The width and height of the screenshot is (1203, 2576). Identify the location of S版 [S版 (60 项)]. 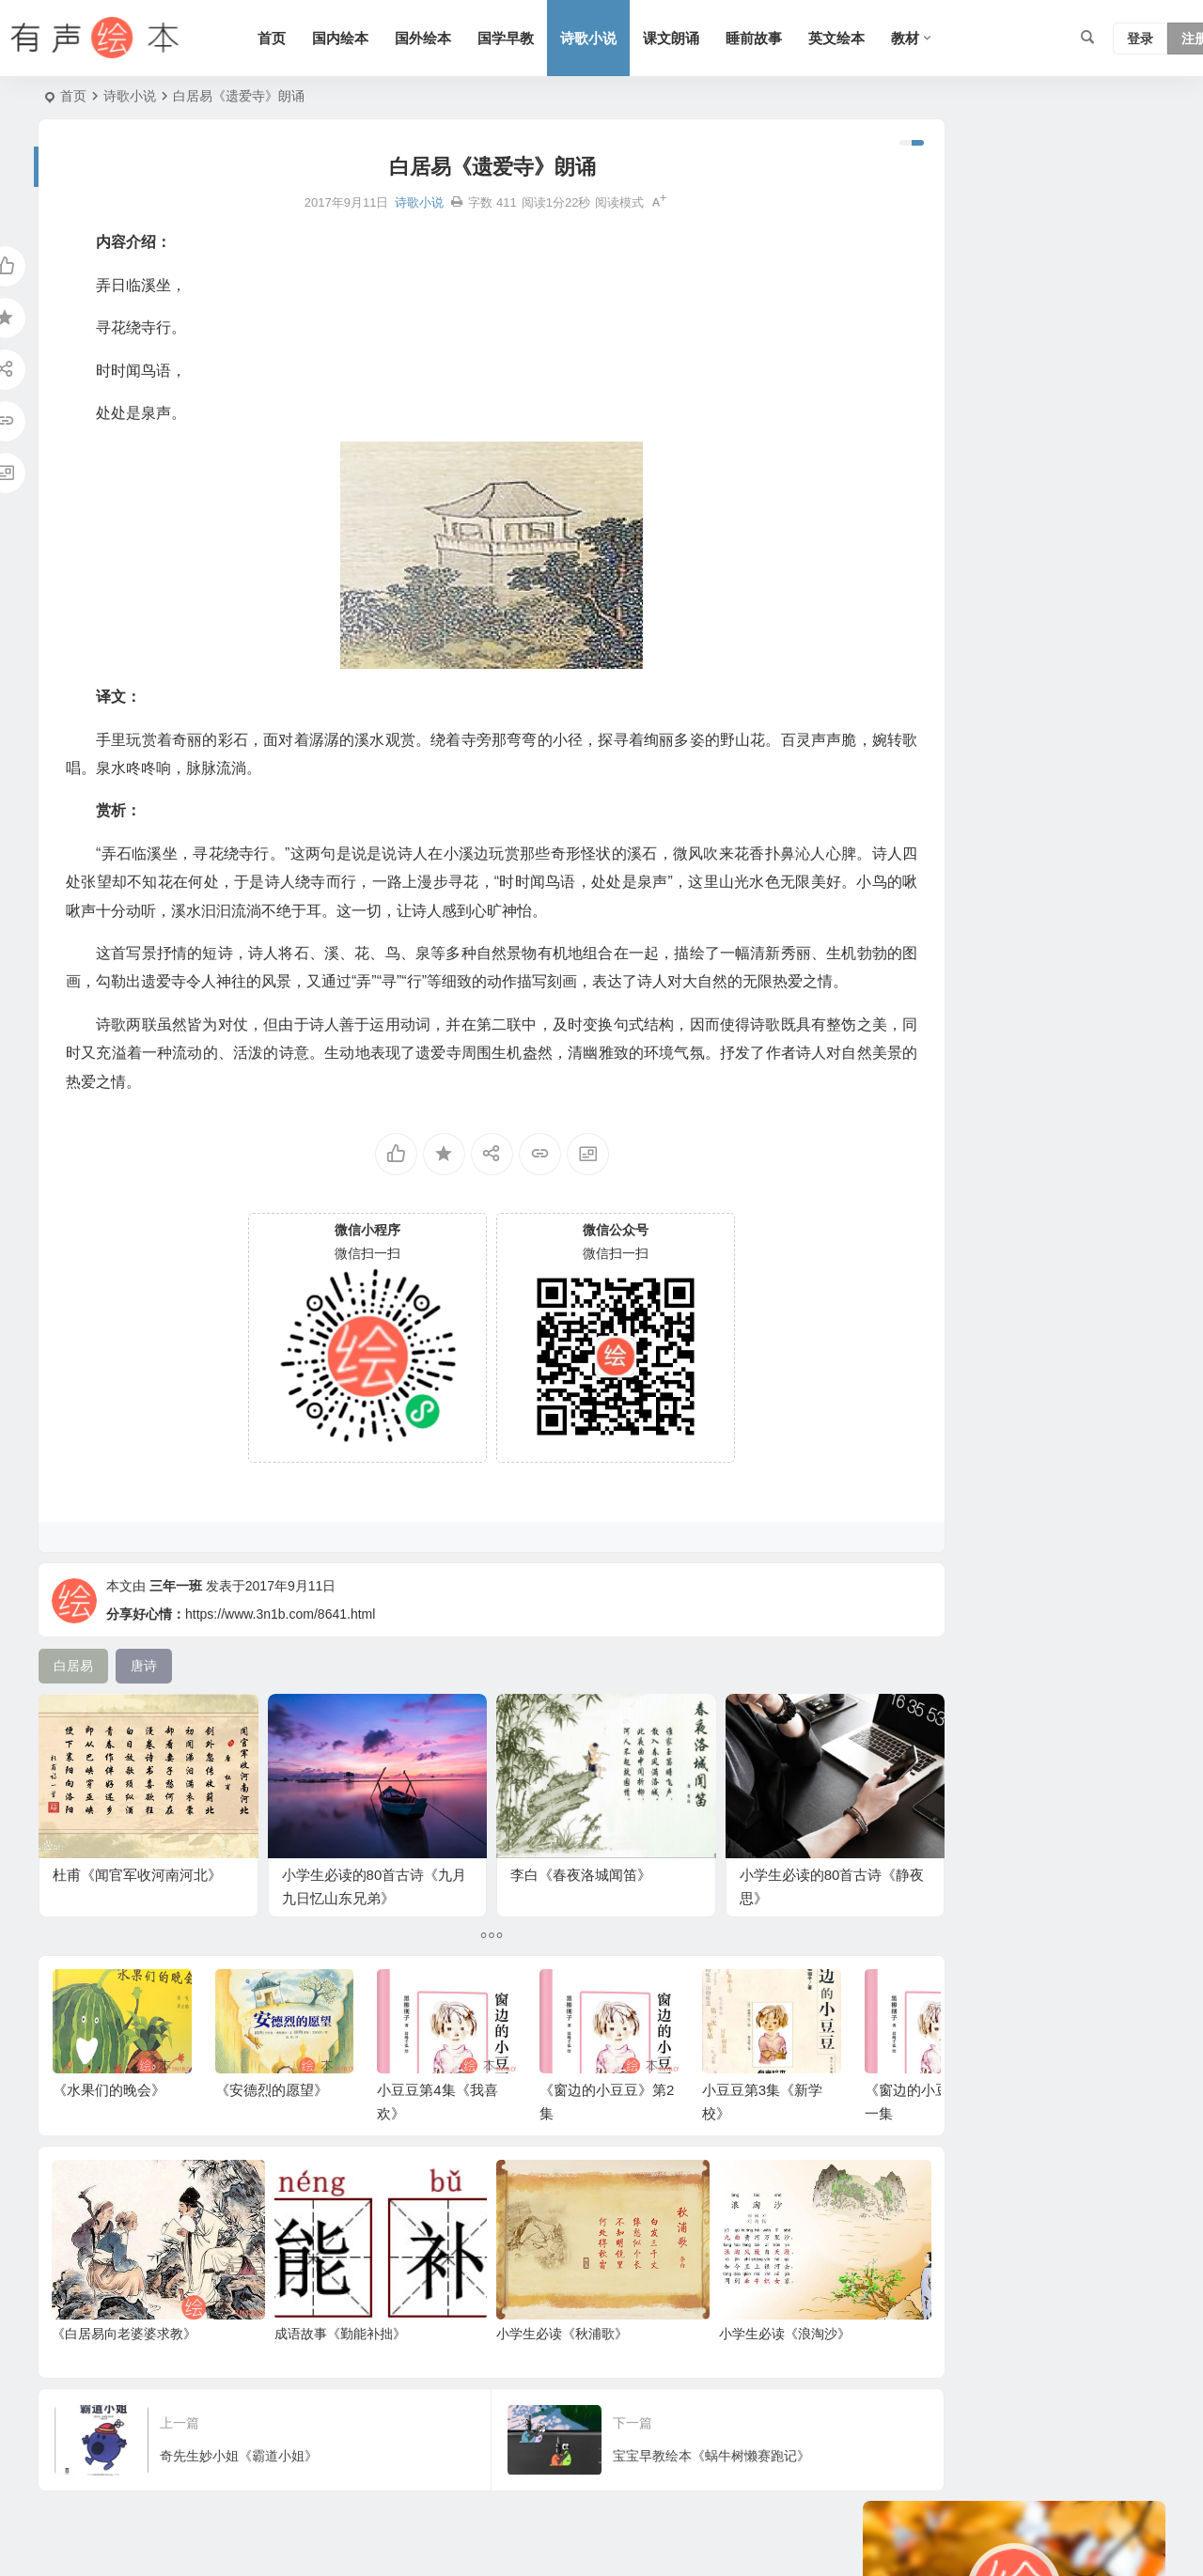
(1088, 866).